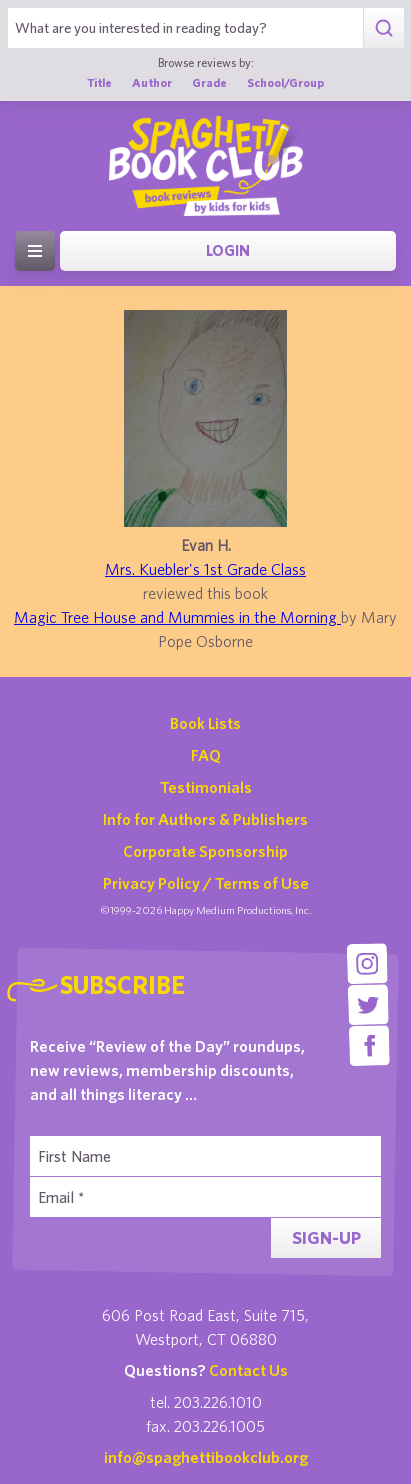  Describe the element at coordinates (206, 1457) in the screenshot. I see `info@spaghettibookclub.org` at that location.